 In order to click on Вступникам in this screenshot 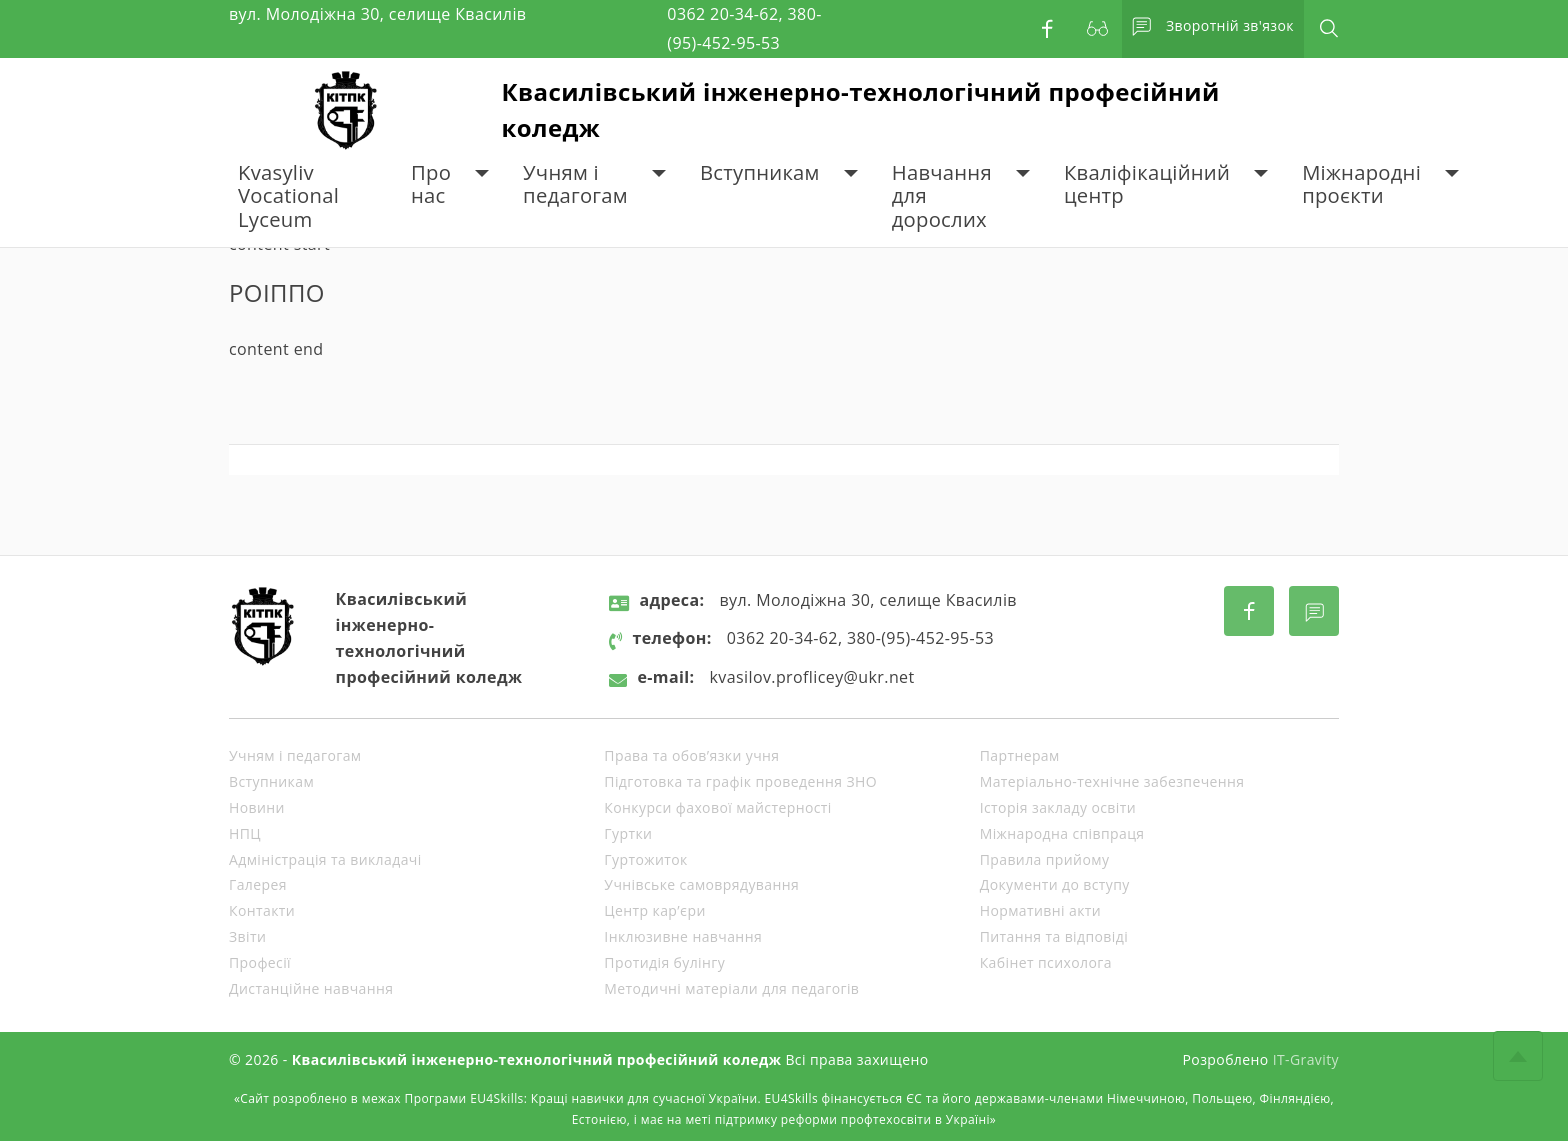, I will do `click(760, 172)`.